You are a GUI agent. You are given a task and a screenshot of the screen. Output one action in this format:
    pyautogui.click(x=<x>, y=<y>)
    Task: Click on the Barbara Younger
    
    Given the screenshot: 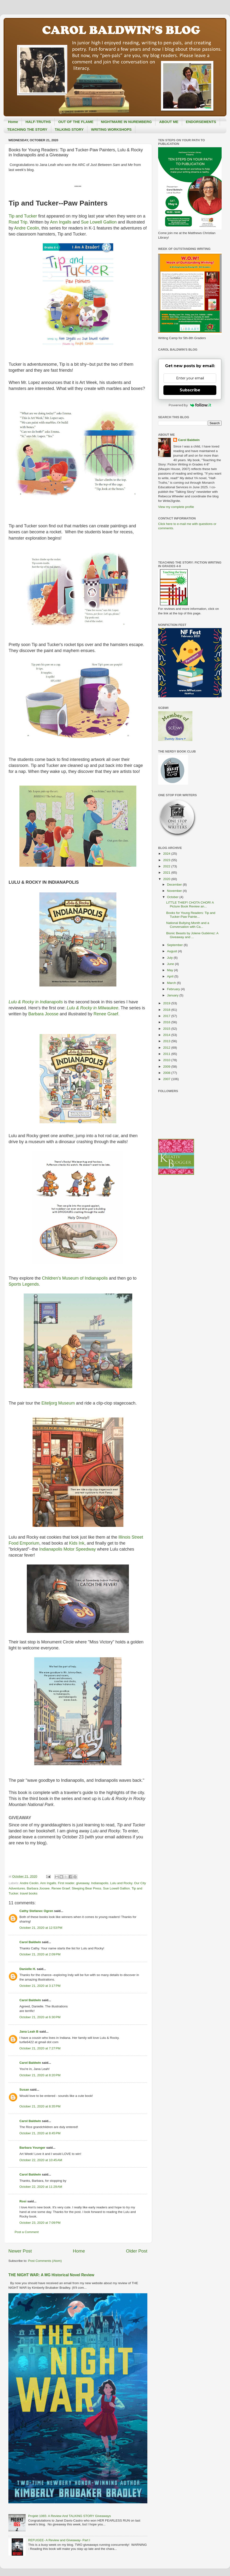 What is the action you would take?
    pyautogui.click(x=32, y=2147)
    